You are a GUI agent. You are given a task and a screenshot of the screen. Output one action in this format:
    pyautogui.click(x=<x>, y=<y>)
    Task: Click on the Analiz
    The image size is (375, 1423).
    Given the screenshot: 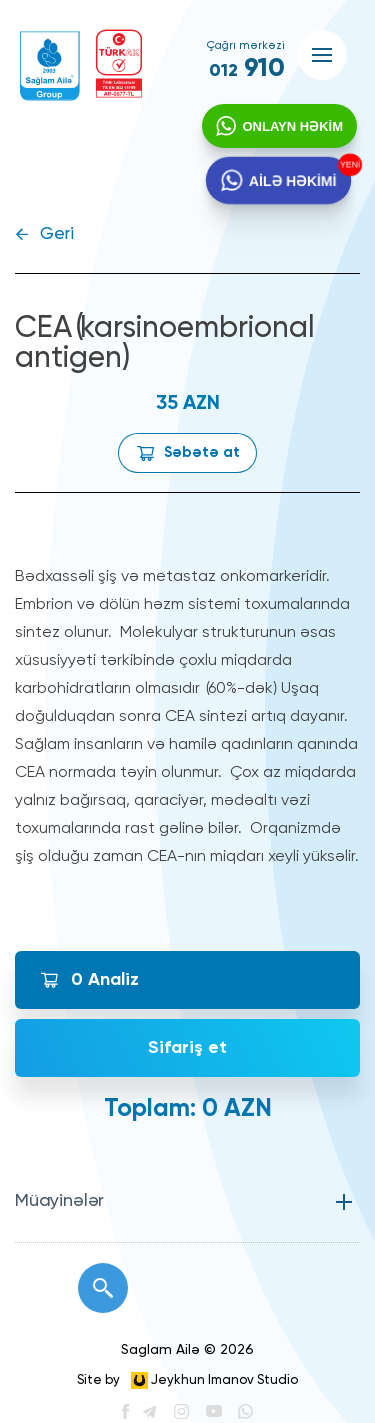 What is the action you would take?
    pyautogui.click(x=105, y=980)
    